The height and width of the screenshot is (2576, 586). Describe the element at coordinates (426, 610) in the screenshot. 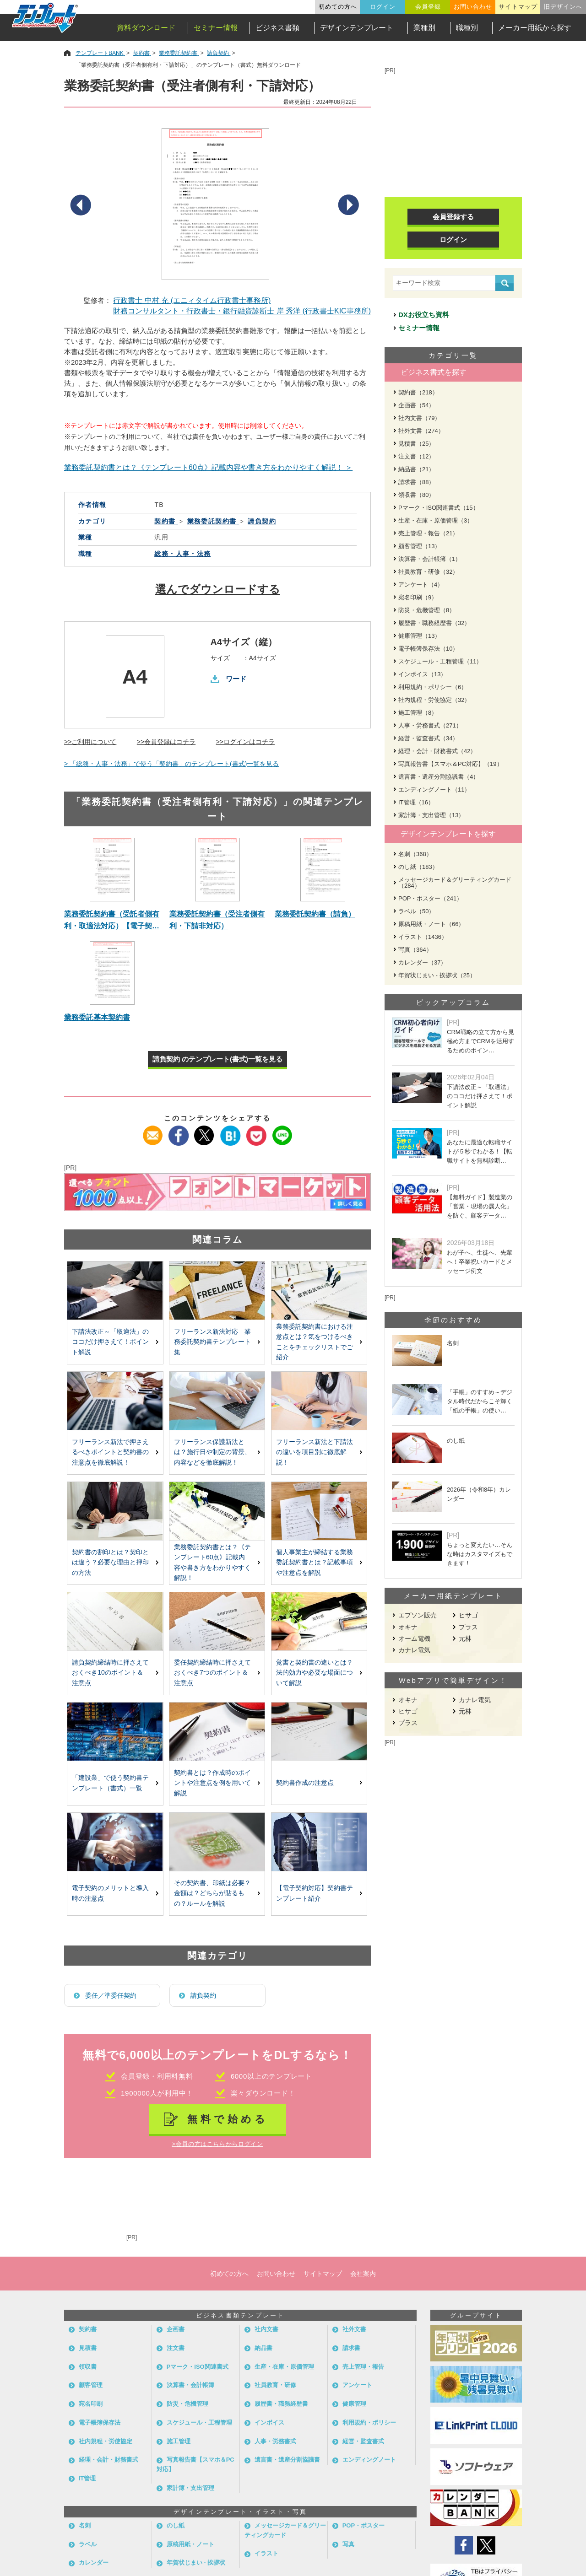

I see `防災・危機管理（8）` at that location.